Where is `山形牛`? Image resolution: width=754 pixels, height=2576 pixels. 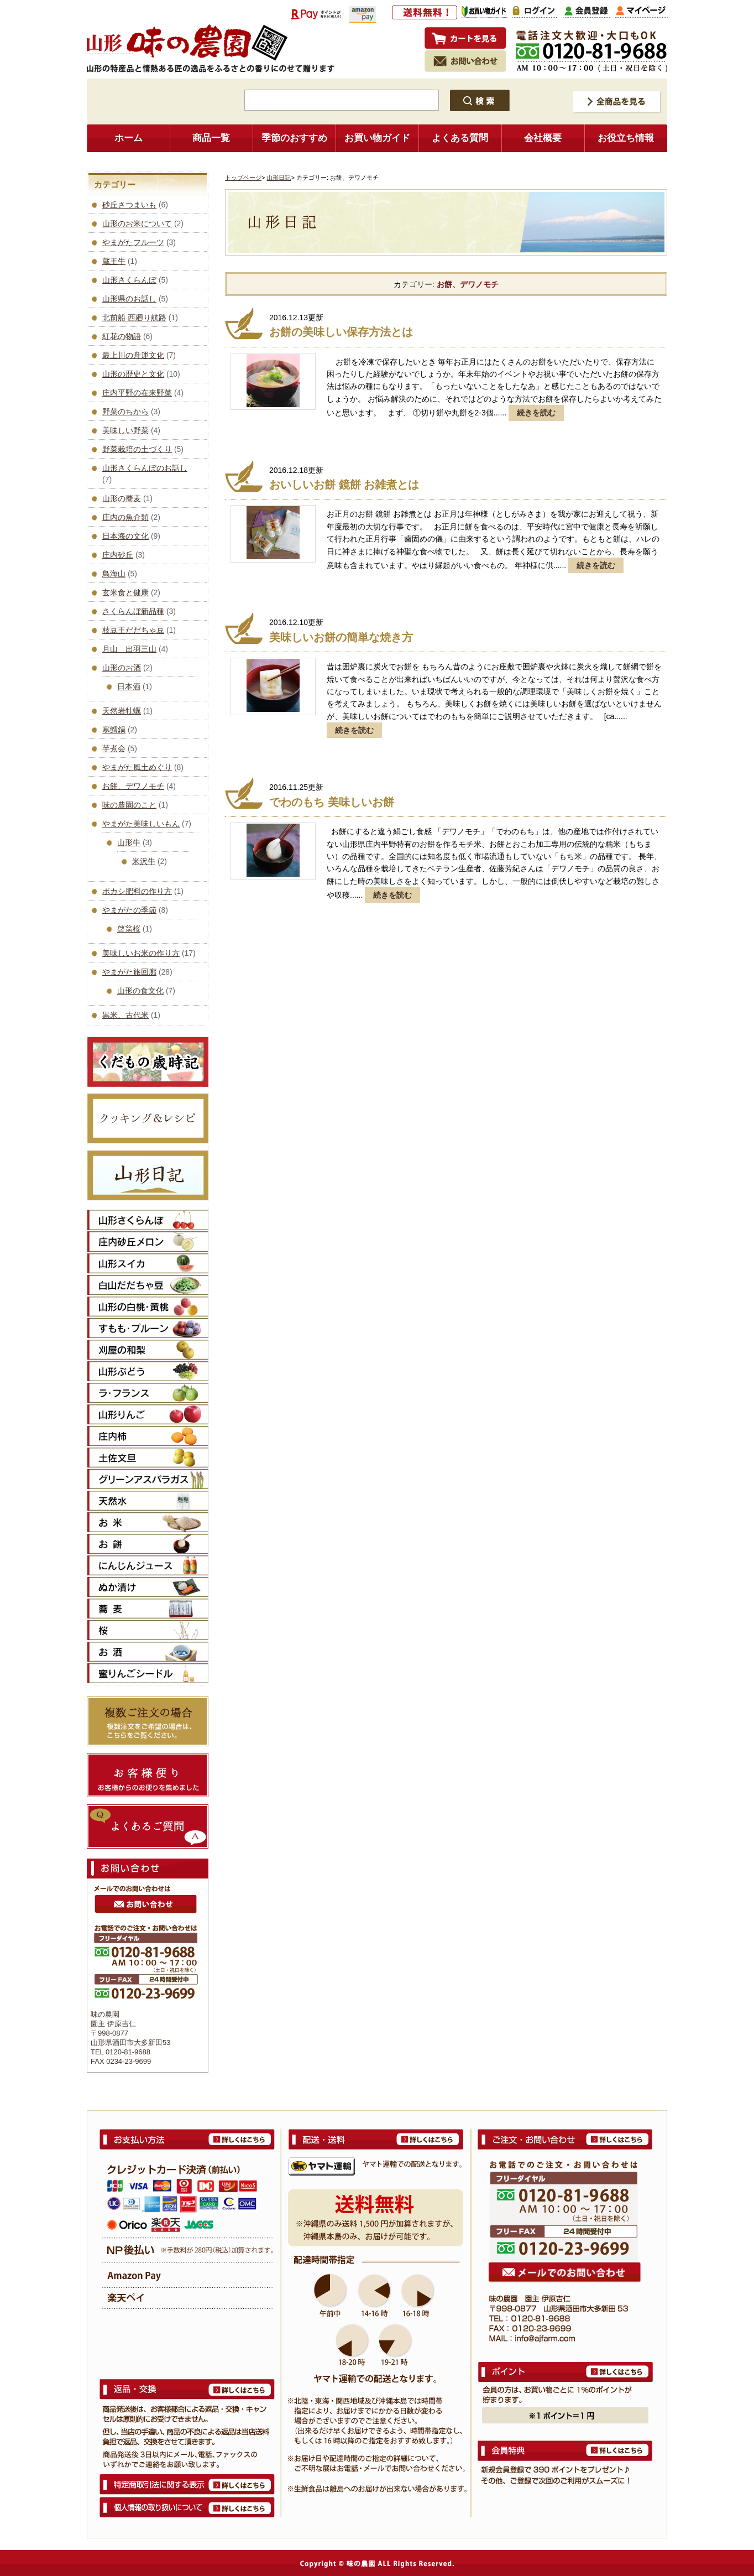 山形牛 is located at coordinates (128, 842).